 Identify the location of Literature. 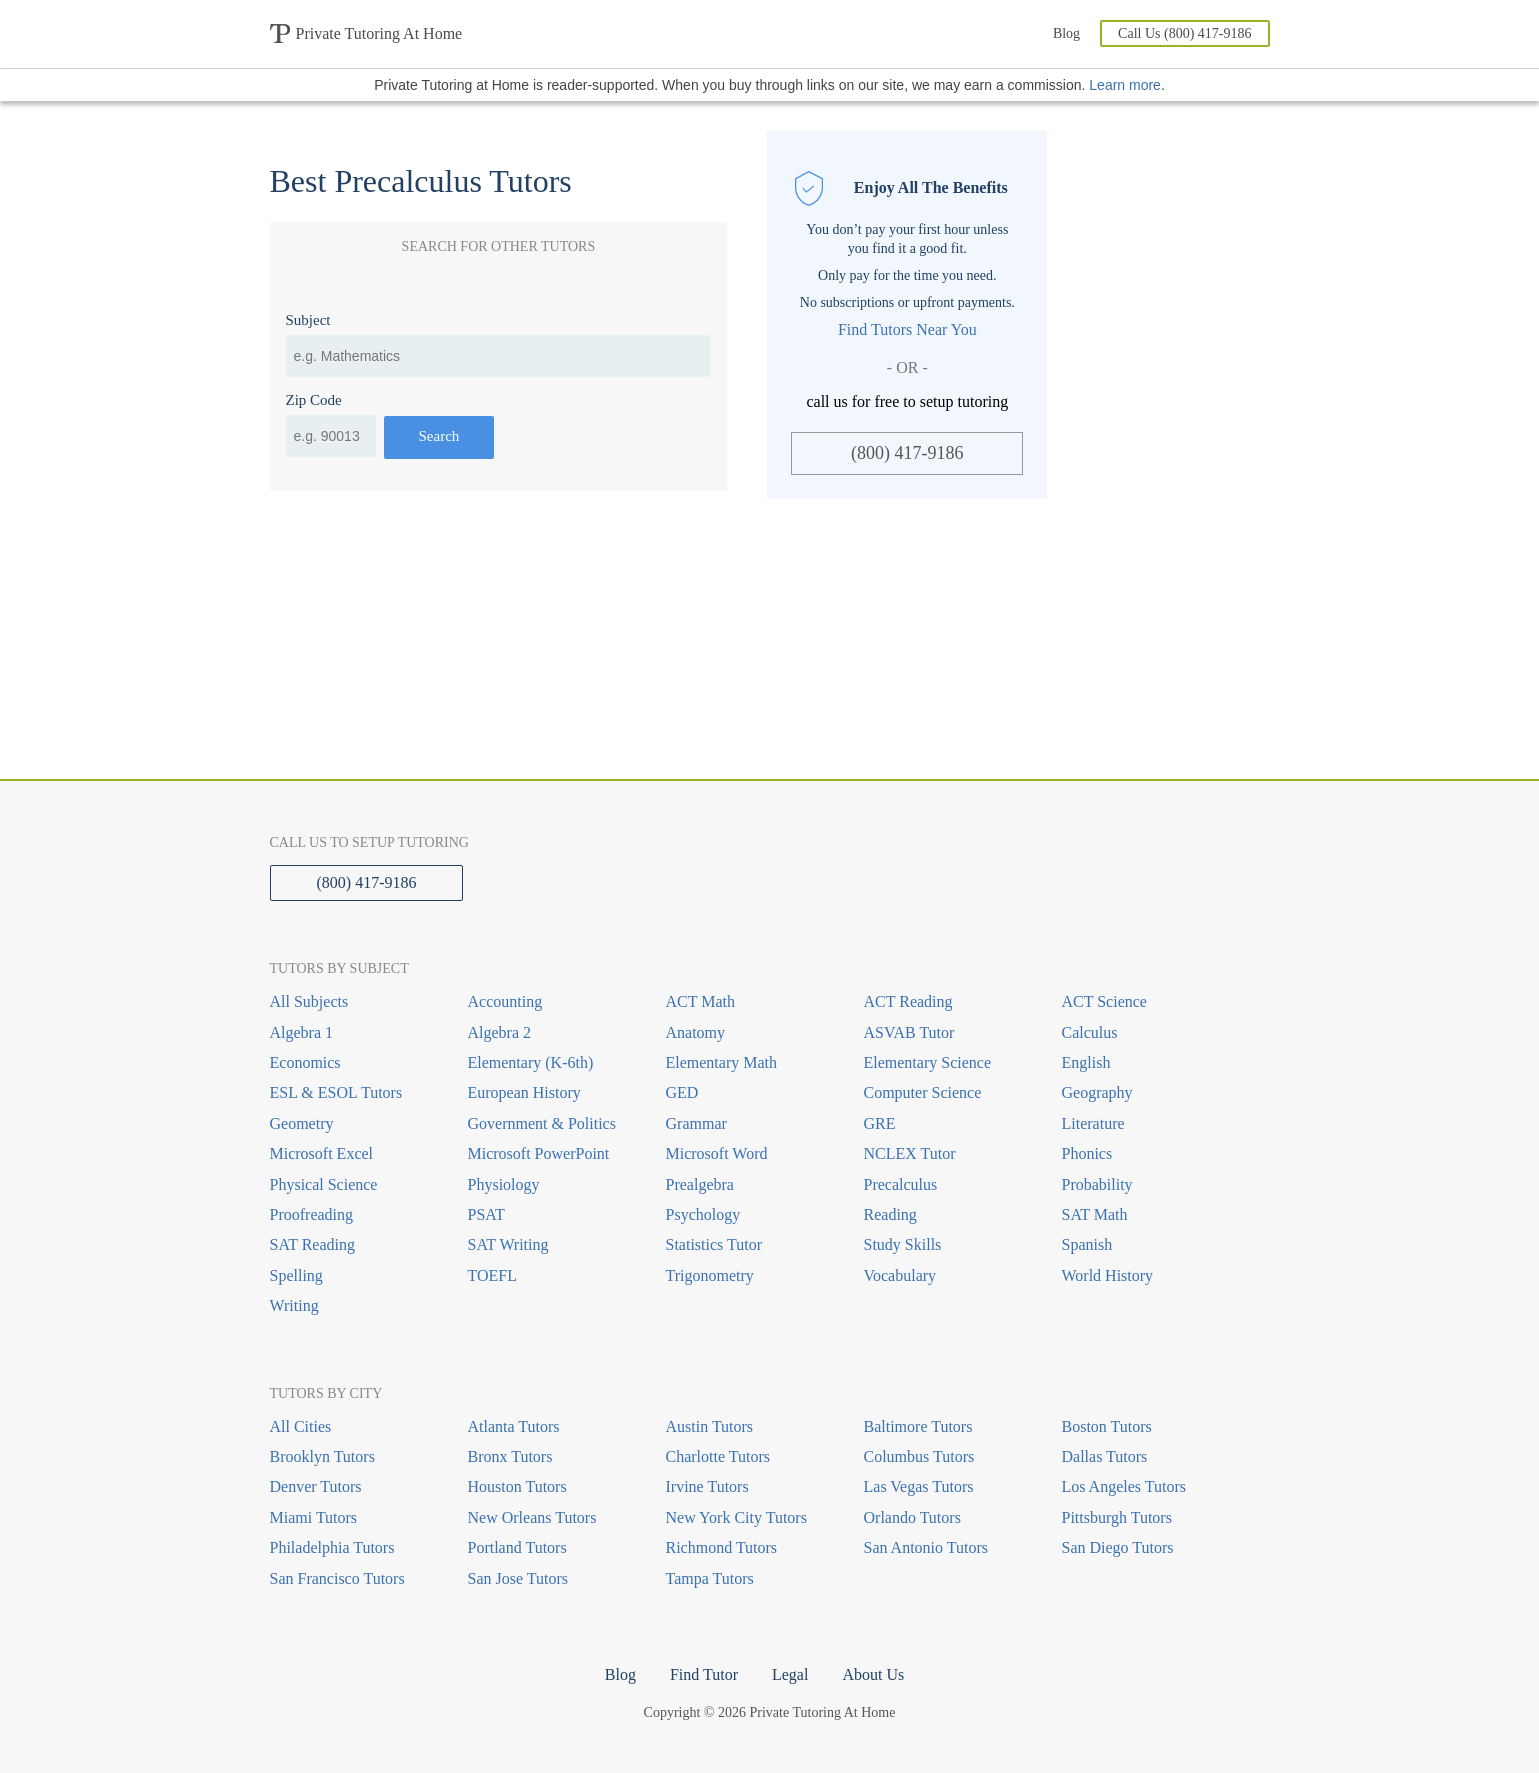
(1093, 1123).